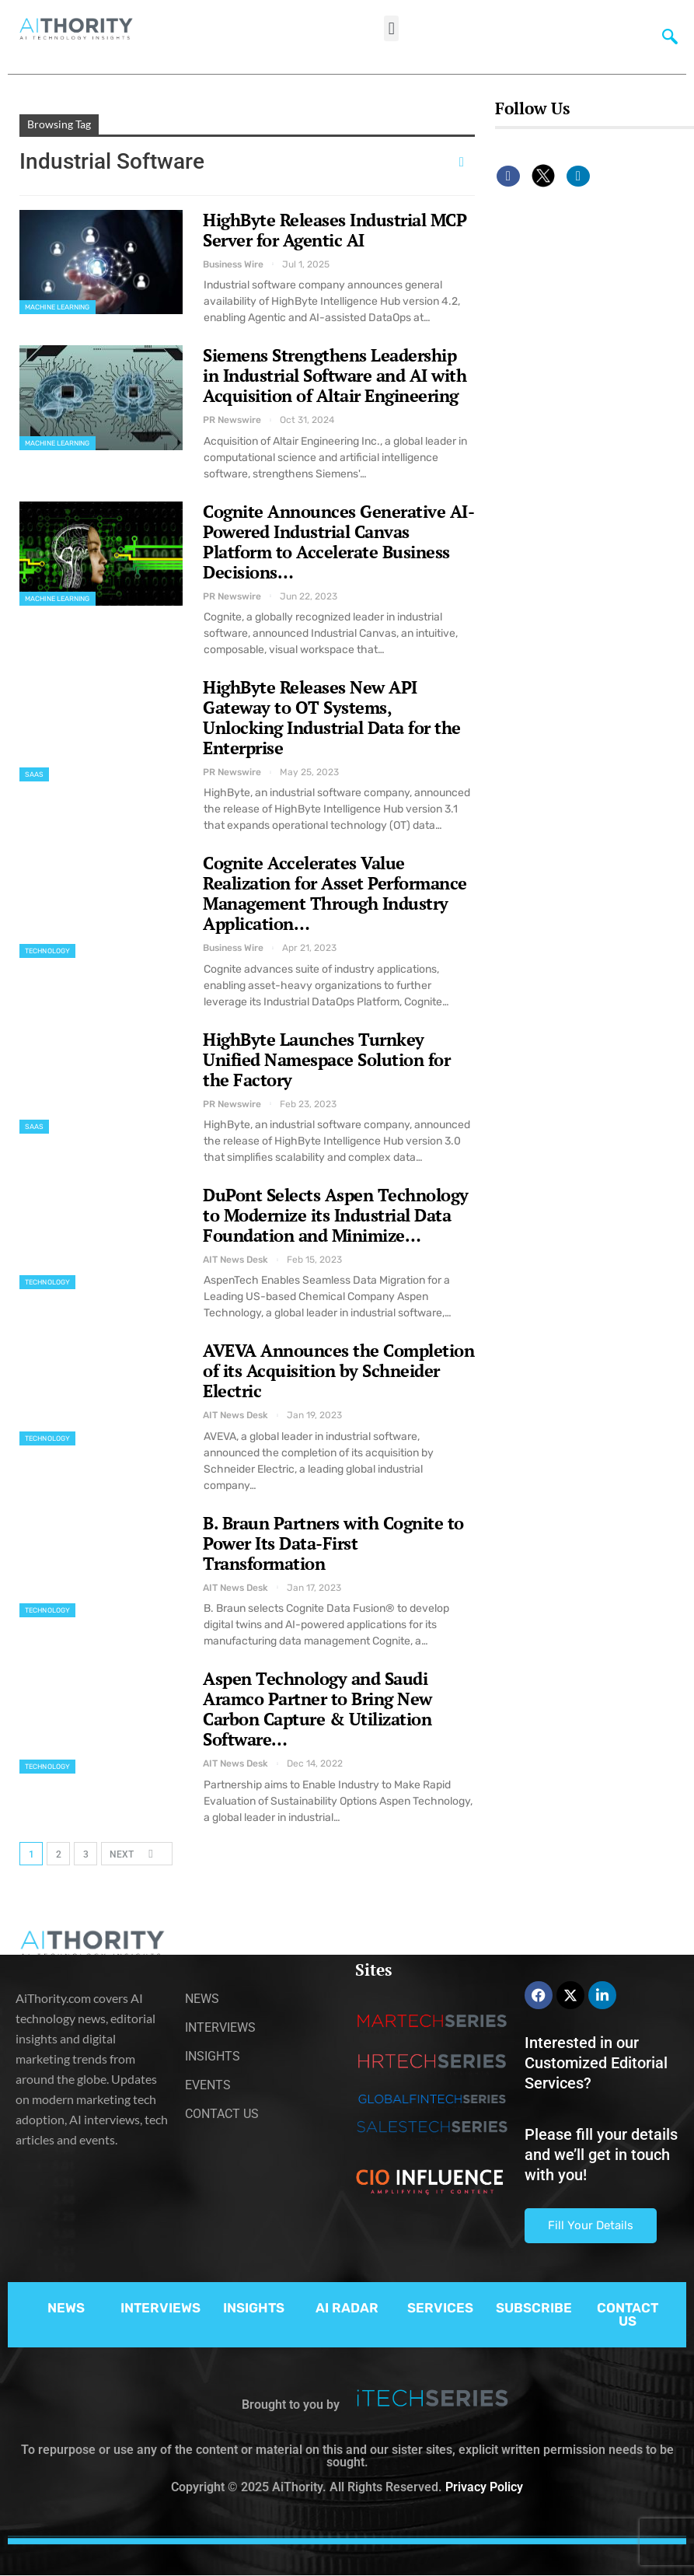  Describe the element at coordinates (326, 1059) in the screenshot. I see `HighByte Launches Turnkey Unified Namespace Solution for the Factory` at that location.